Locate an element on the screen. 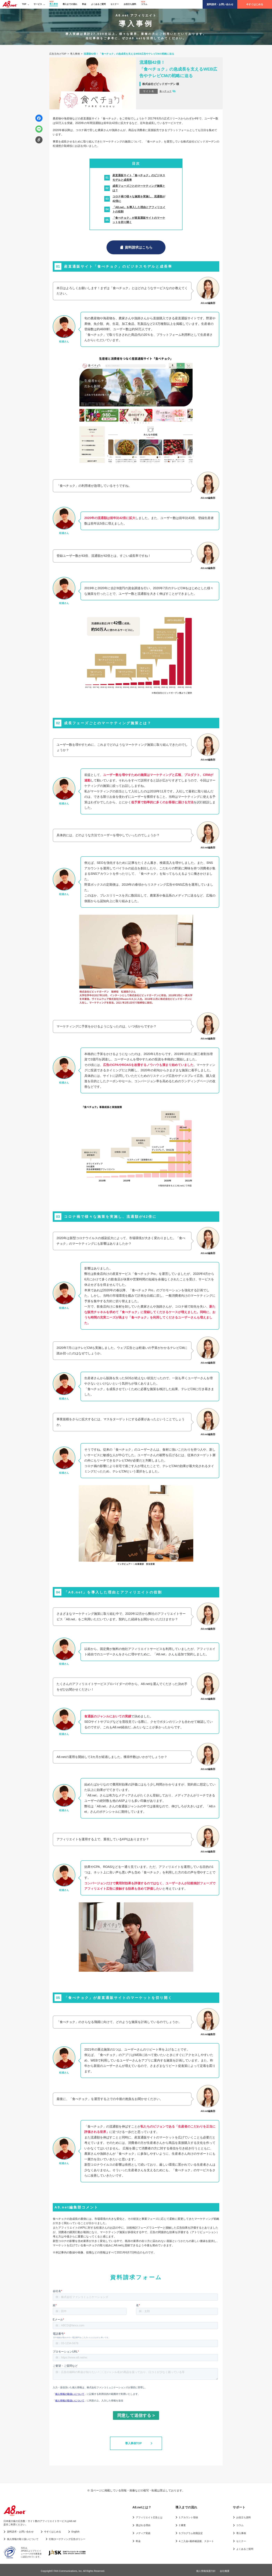  「A8.net」を導入した理由とアフィリエイトの役割 is located at coordinates (138, 209).